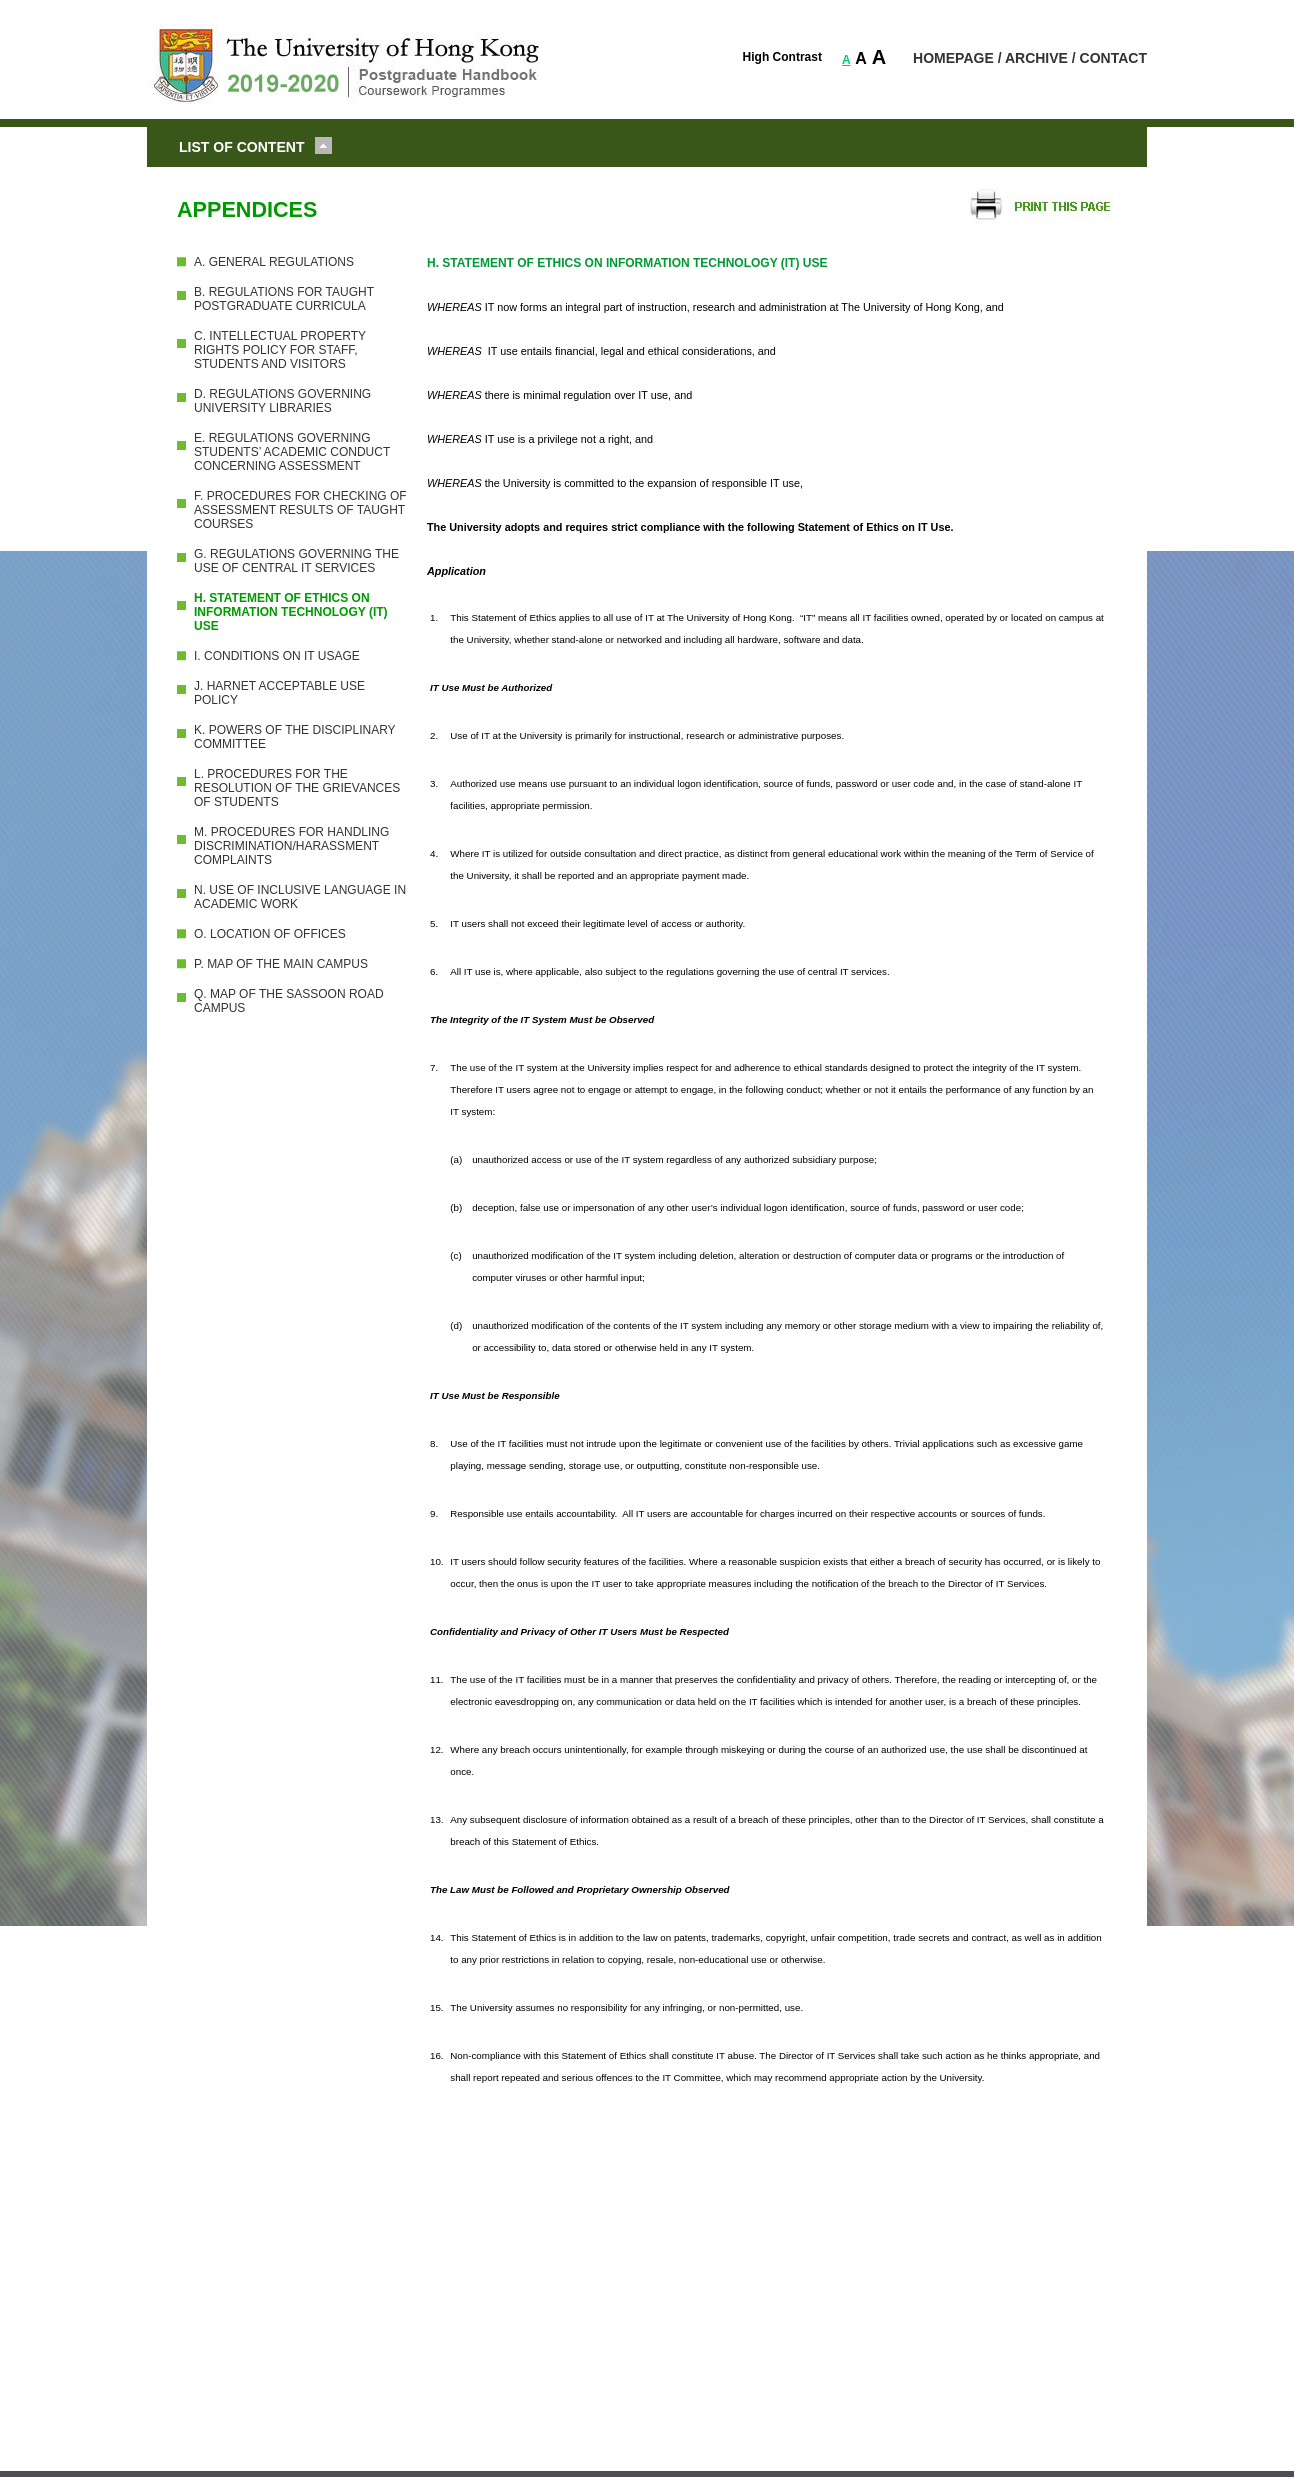  Describe the element at coordinates (277, 656) in the screenshot. I see `I. CONDITIONS ON IT USAGE` at that location.